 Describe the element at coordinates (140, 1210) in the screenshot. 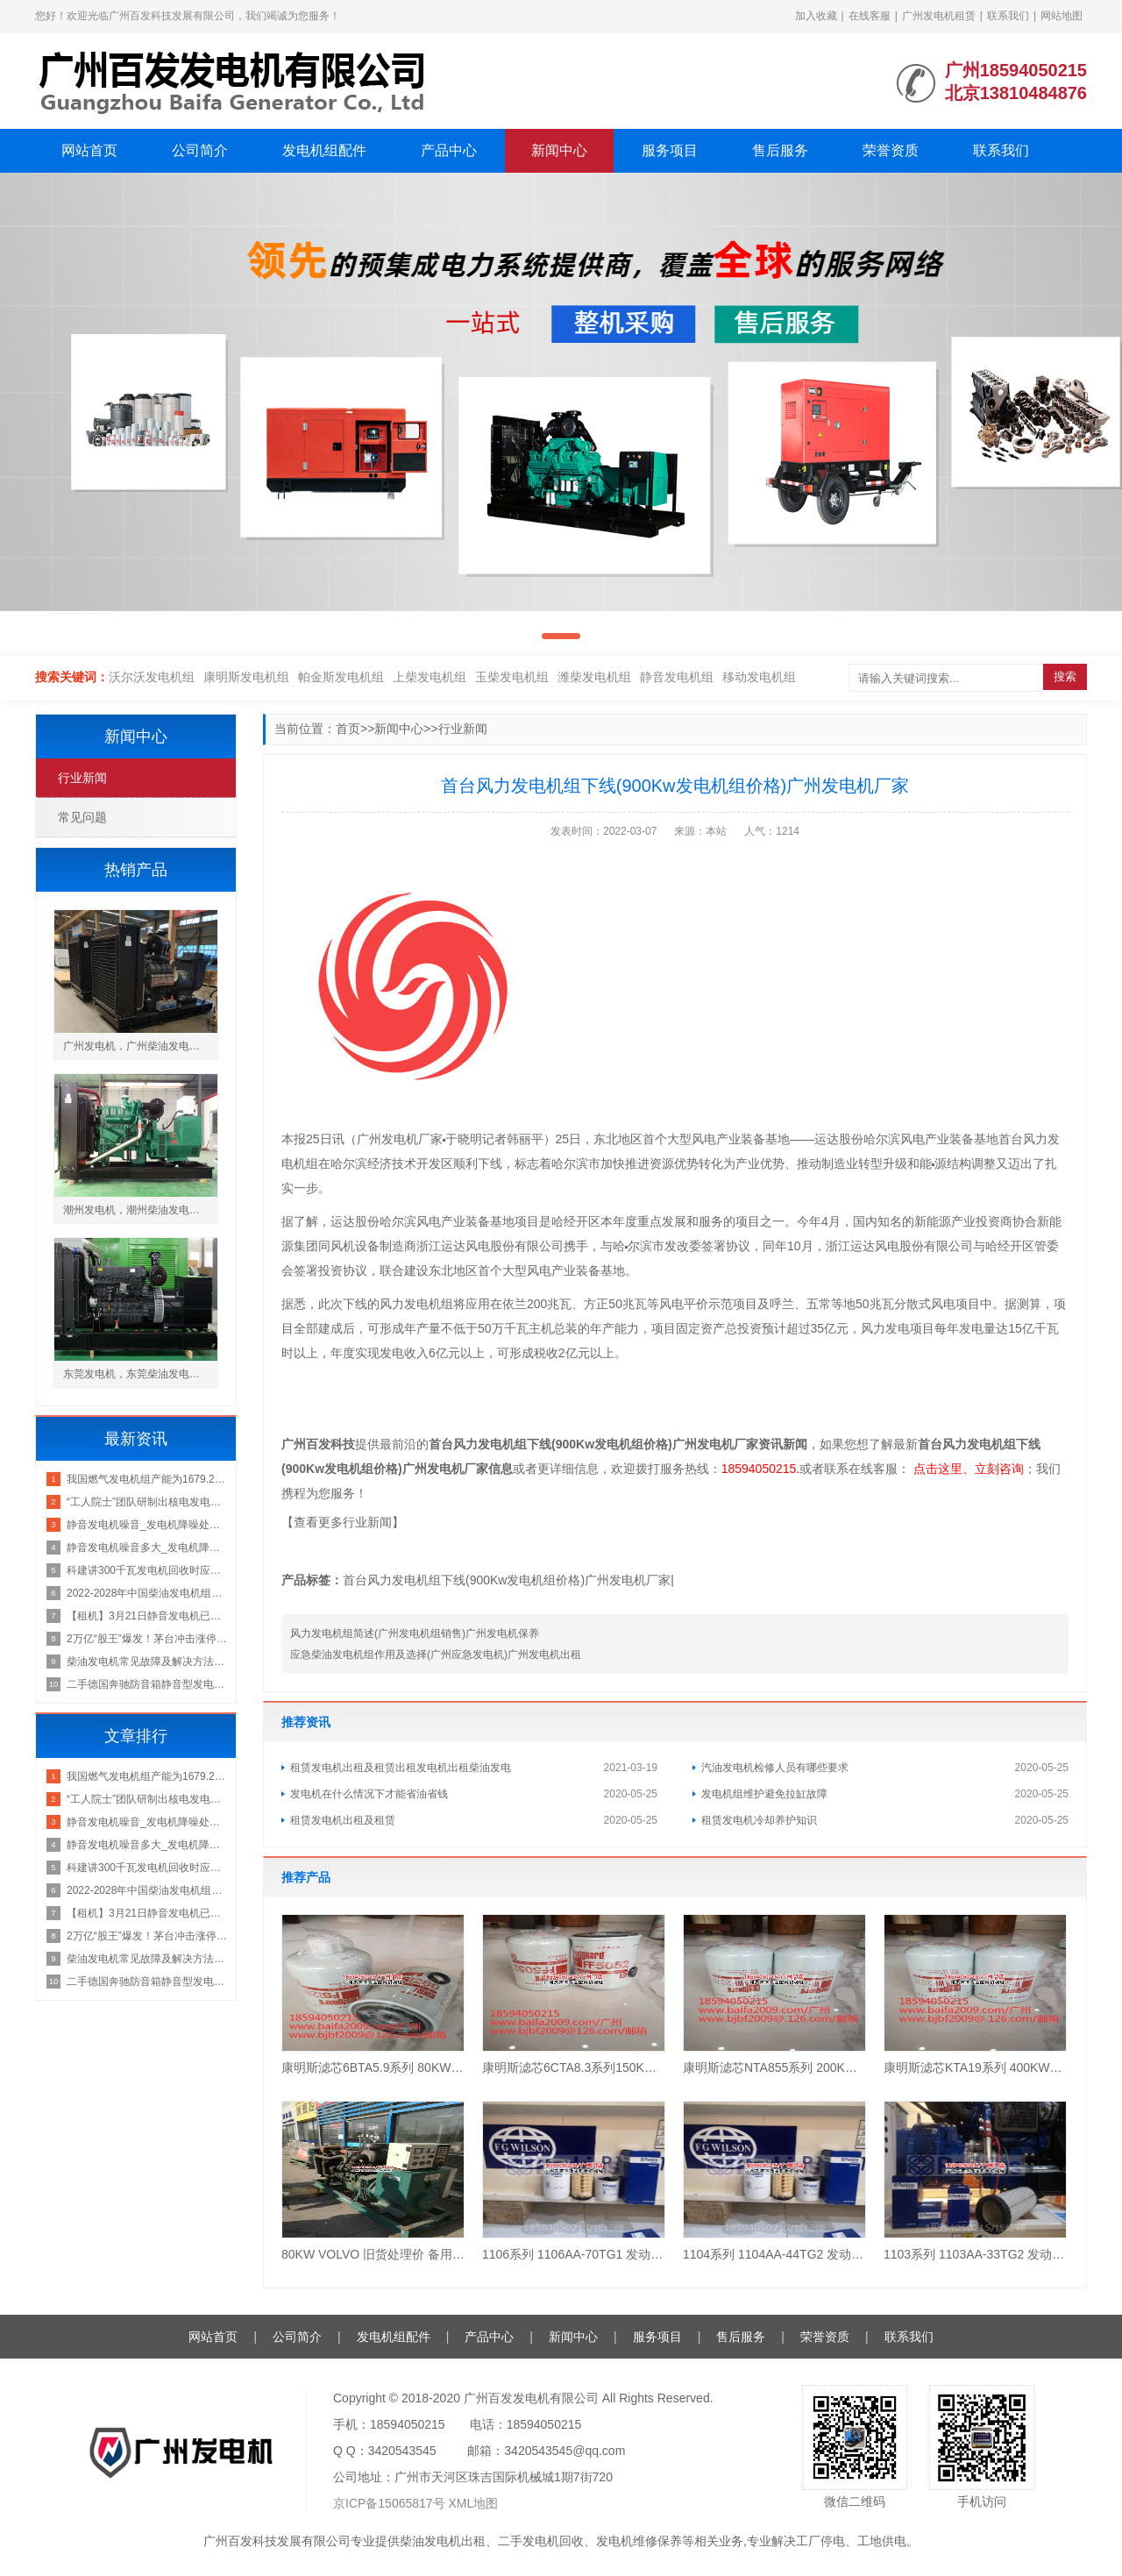

I see `潮州发电机，潮州柴油发电机组厂家价格出售` at that location.